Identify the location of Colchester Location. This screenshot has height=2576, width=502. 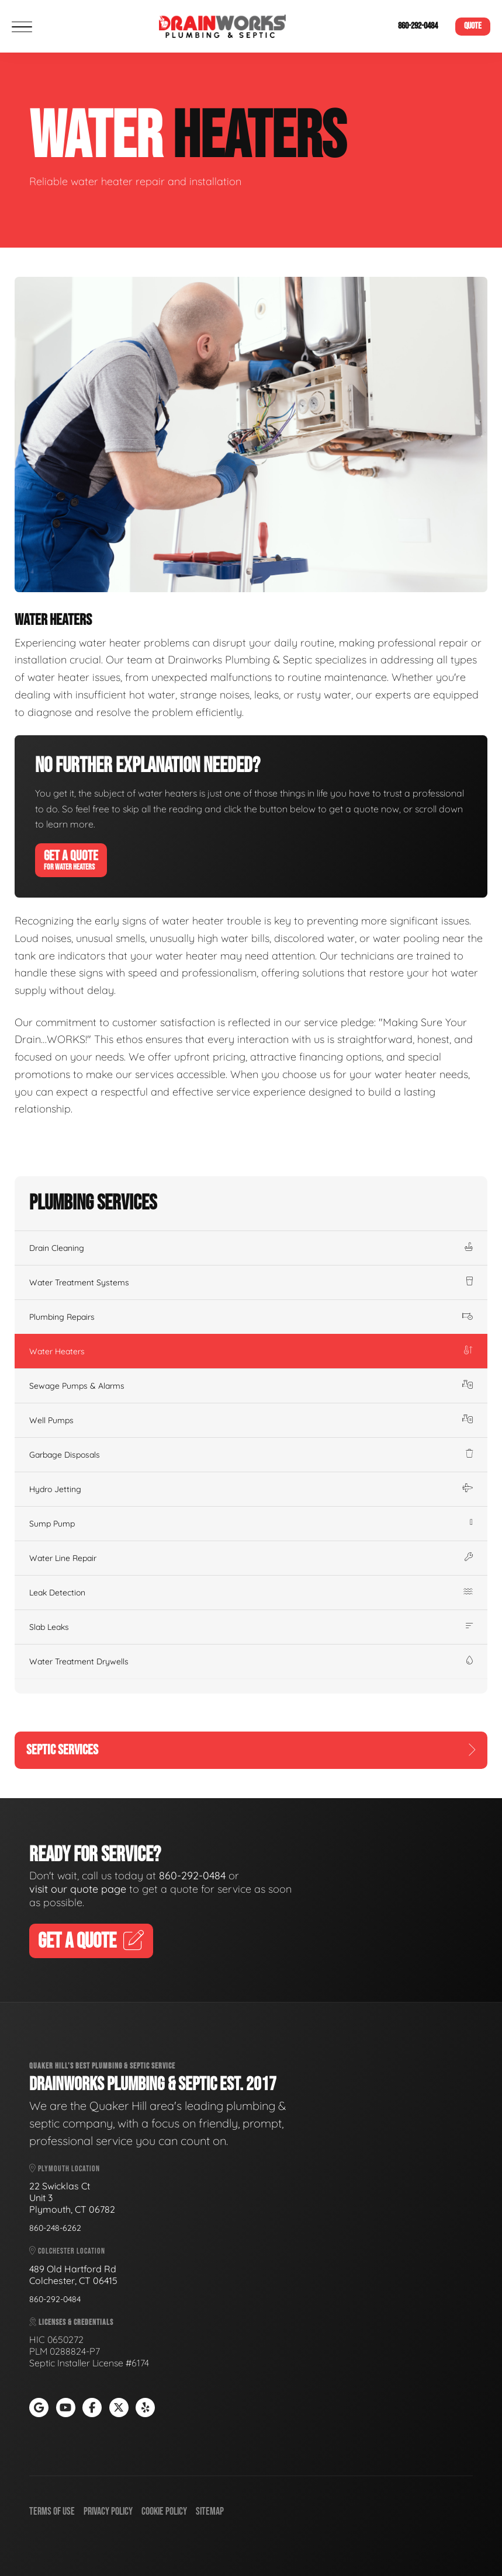
(67, 2251).